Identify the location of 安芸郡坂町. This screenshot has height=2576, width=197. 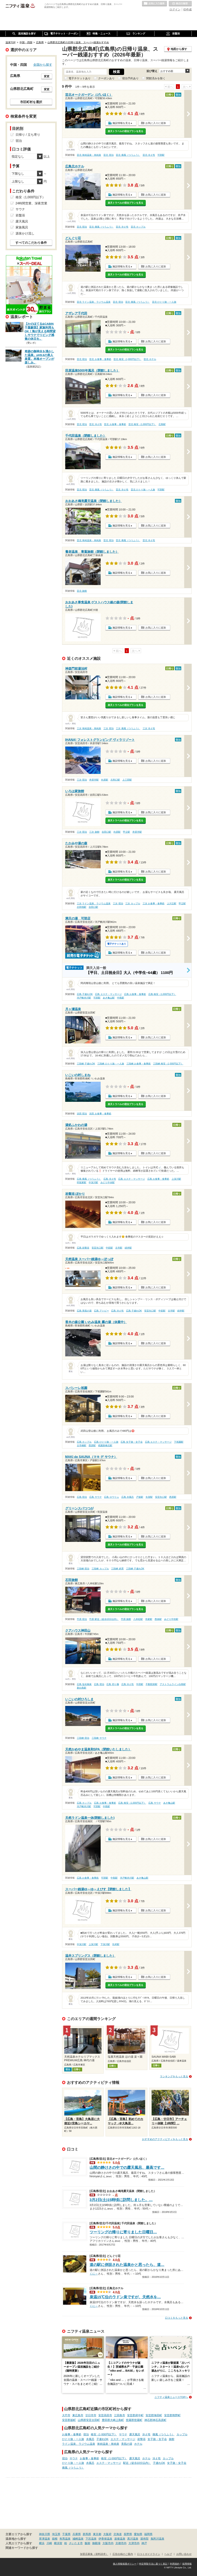
(69, 2420).